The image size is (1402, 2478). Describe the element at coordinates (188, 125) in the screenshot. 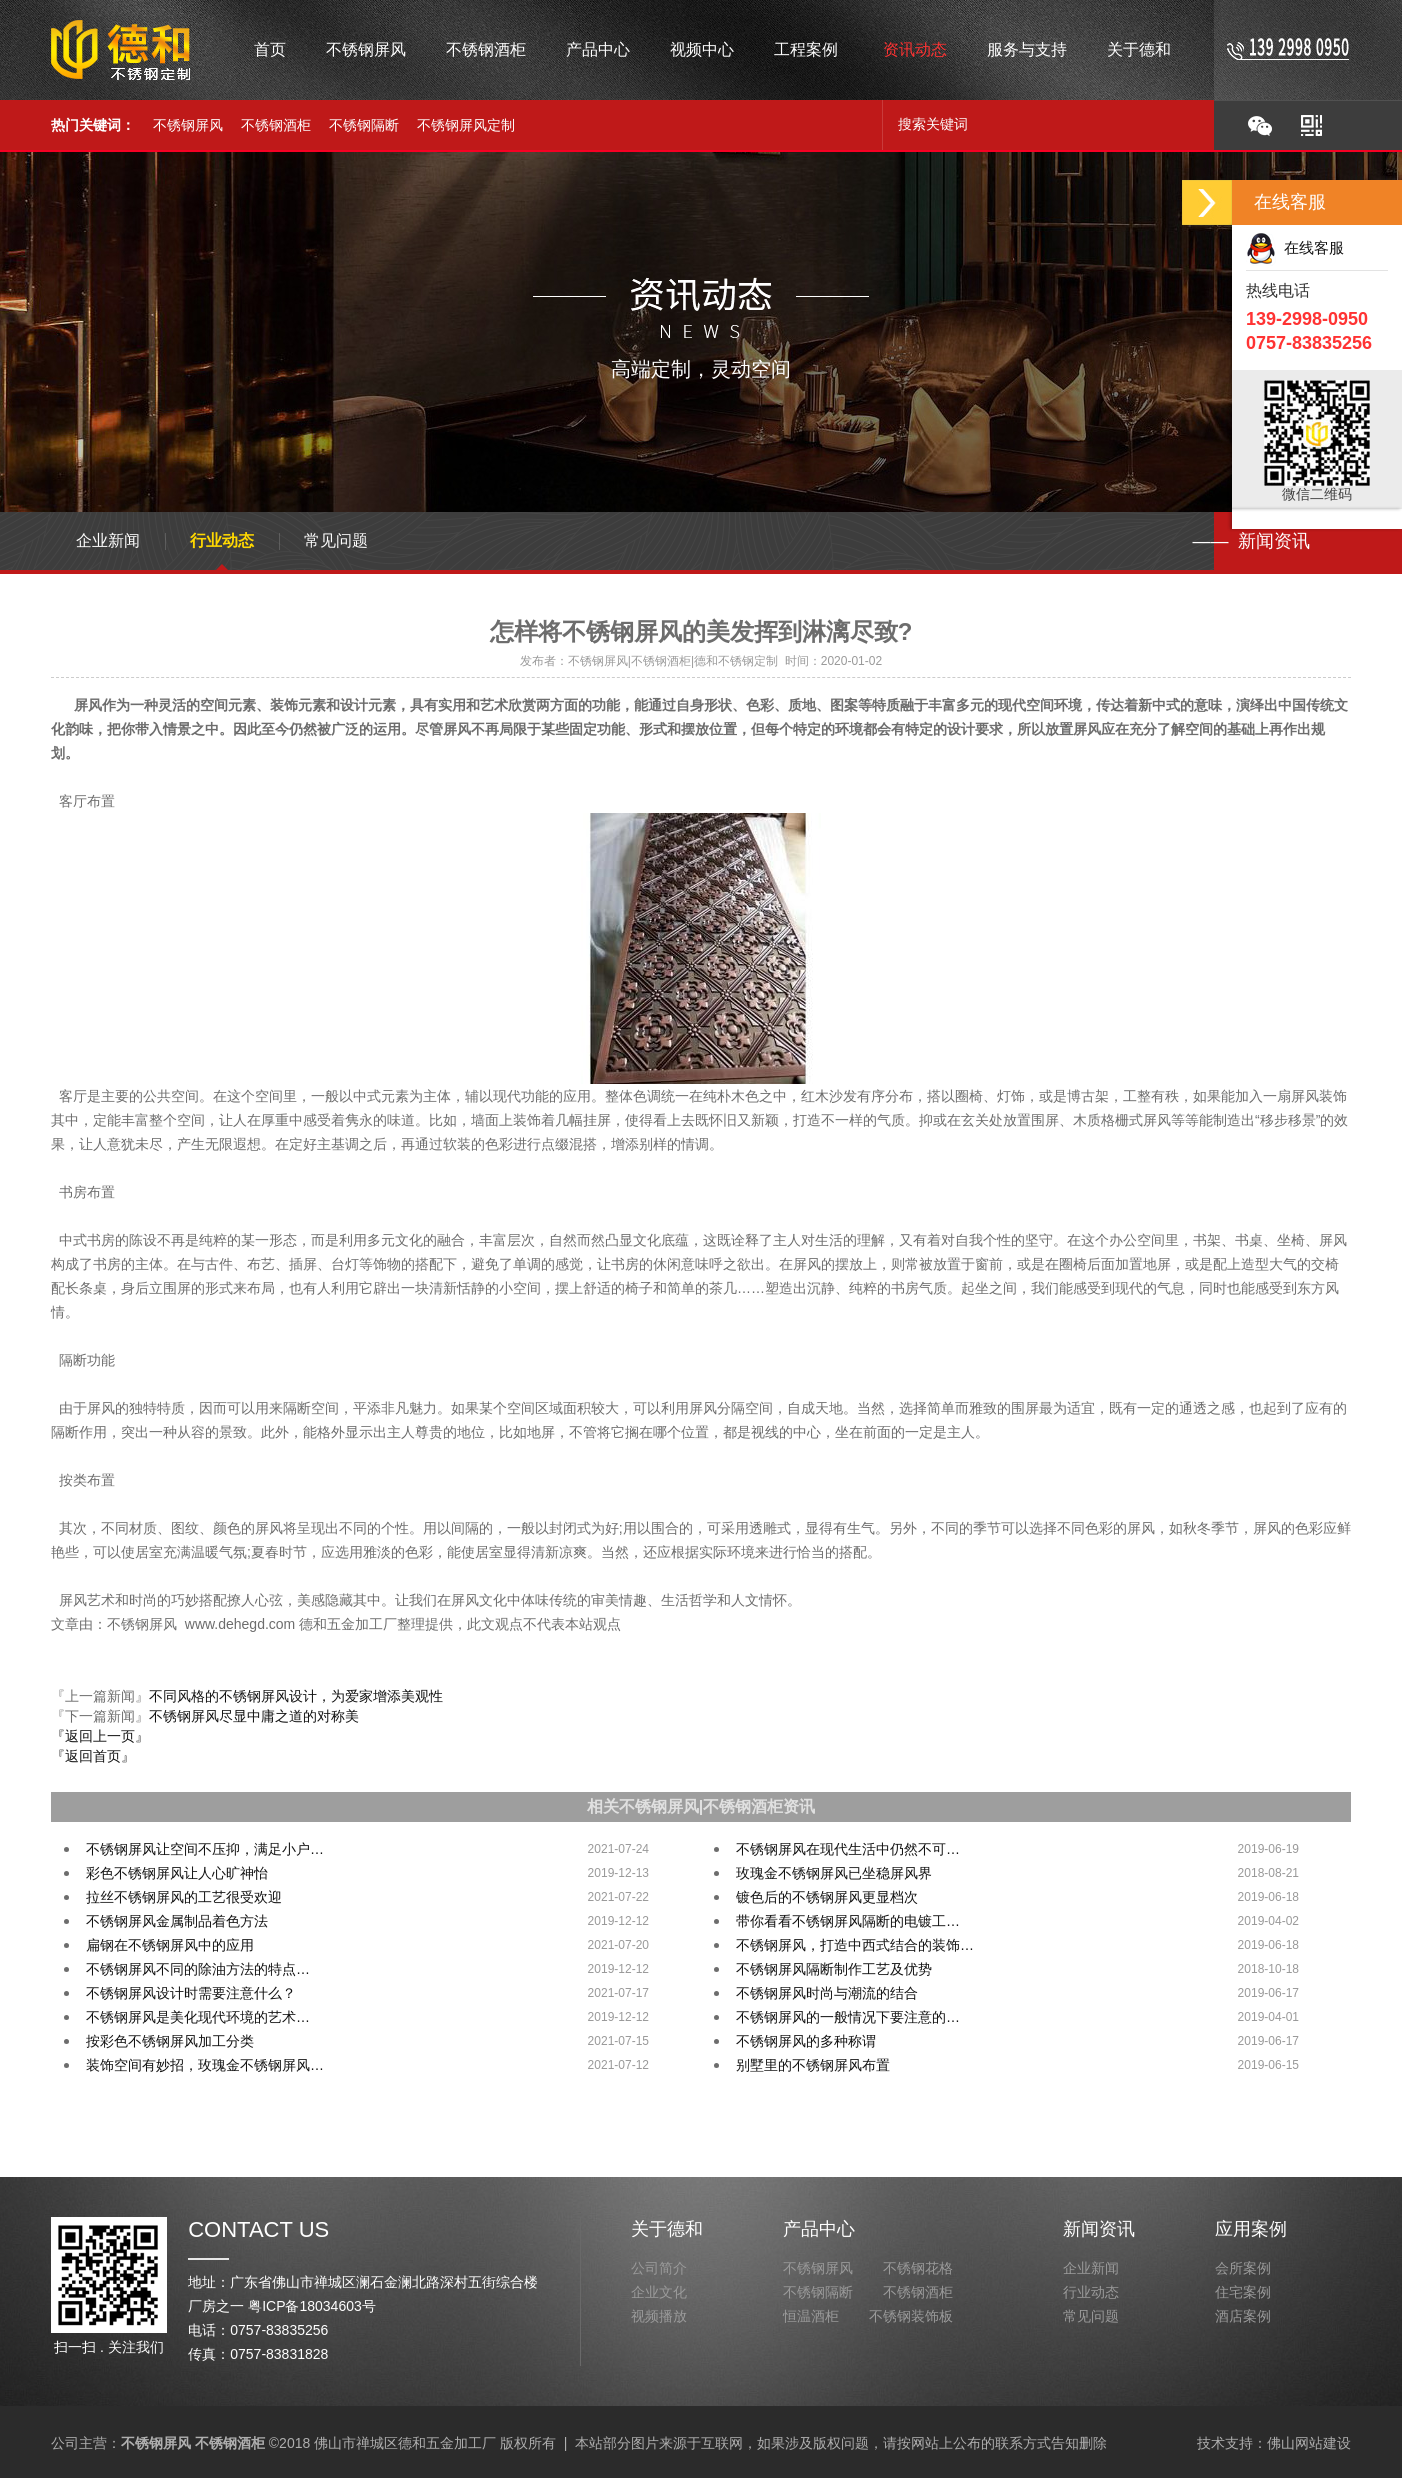

I see `不锈钢屏风` at that location.